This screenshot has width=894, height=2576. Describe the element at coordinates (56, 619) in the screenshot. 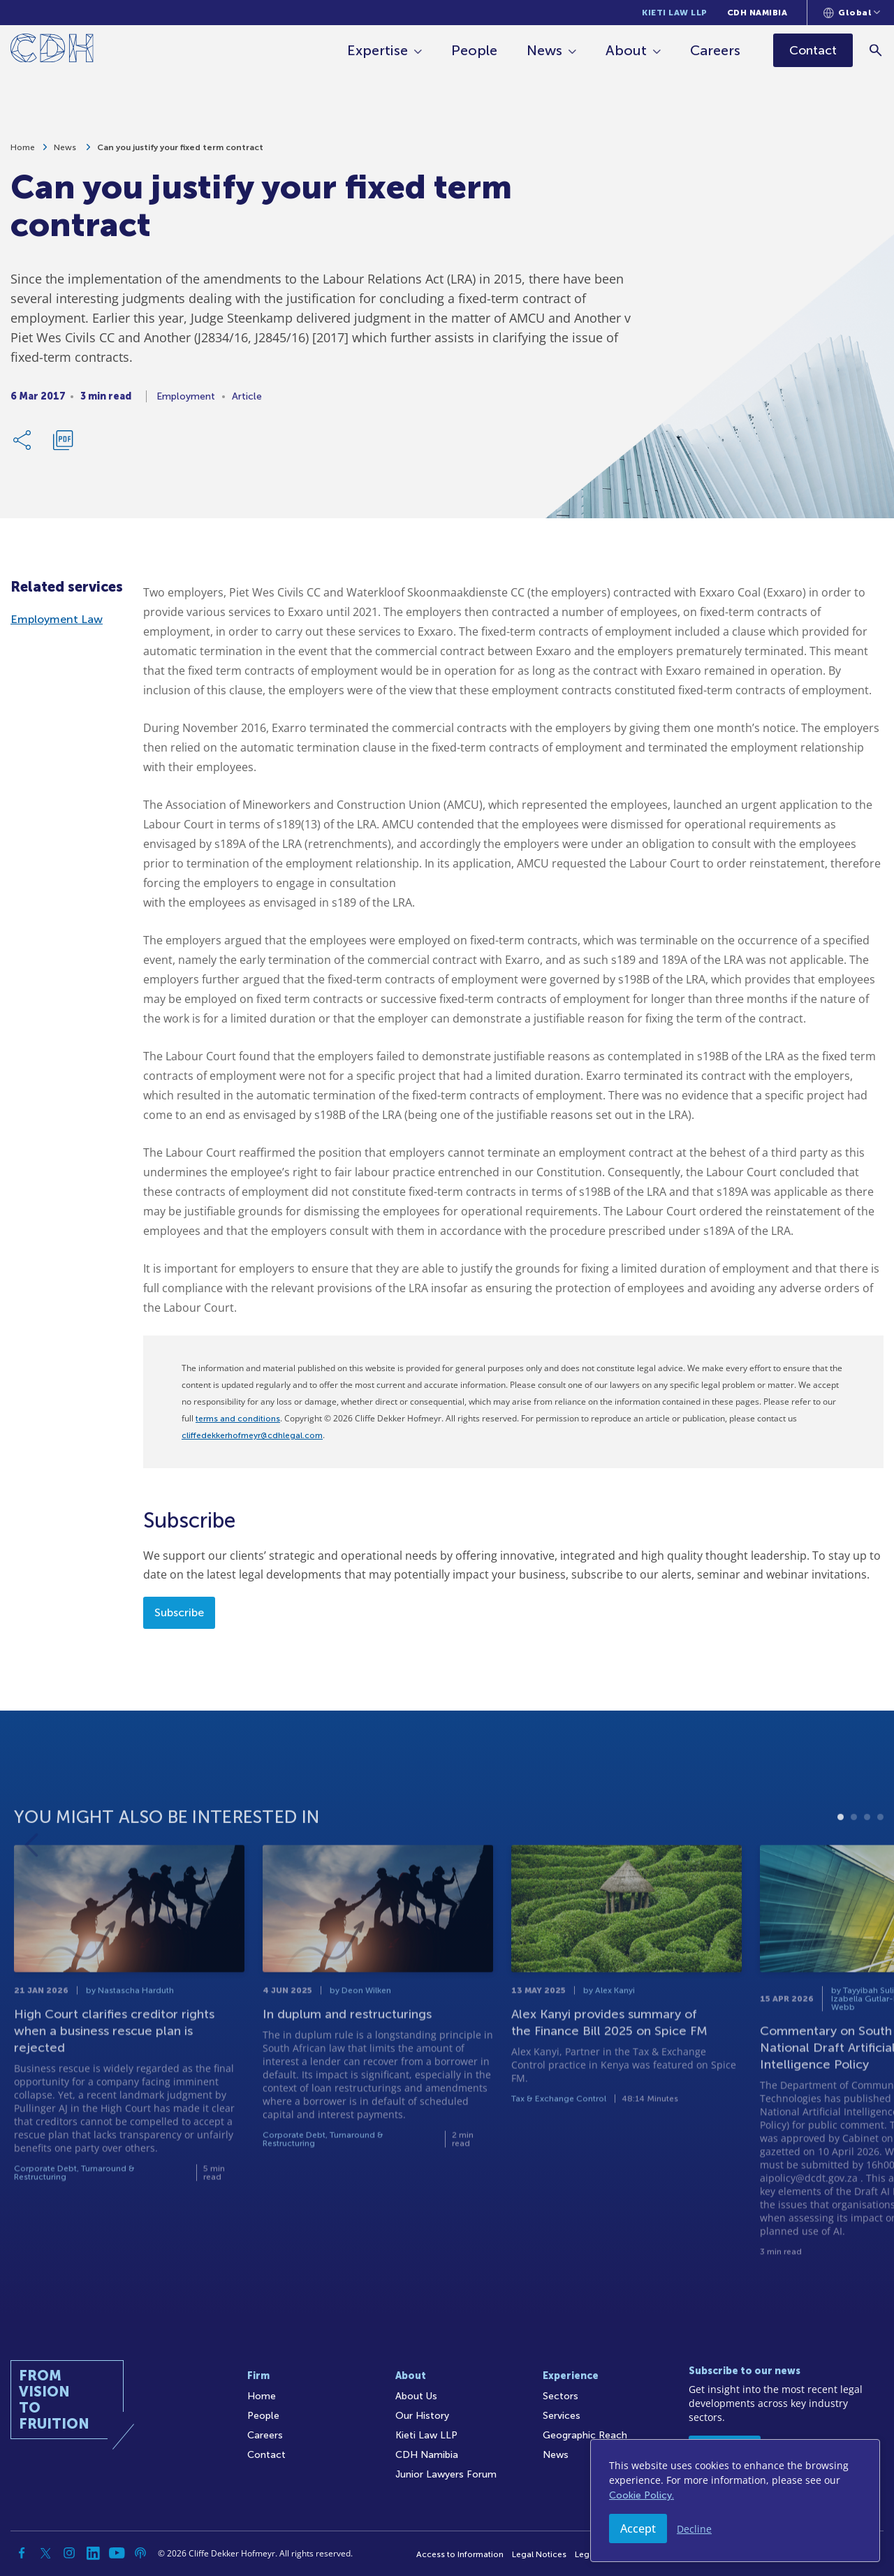

I see `Employment Law` at that location.